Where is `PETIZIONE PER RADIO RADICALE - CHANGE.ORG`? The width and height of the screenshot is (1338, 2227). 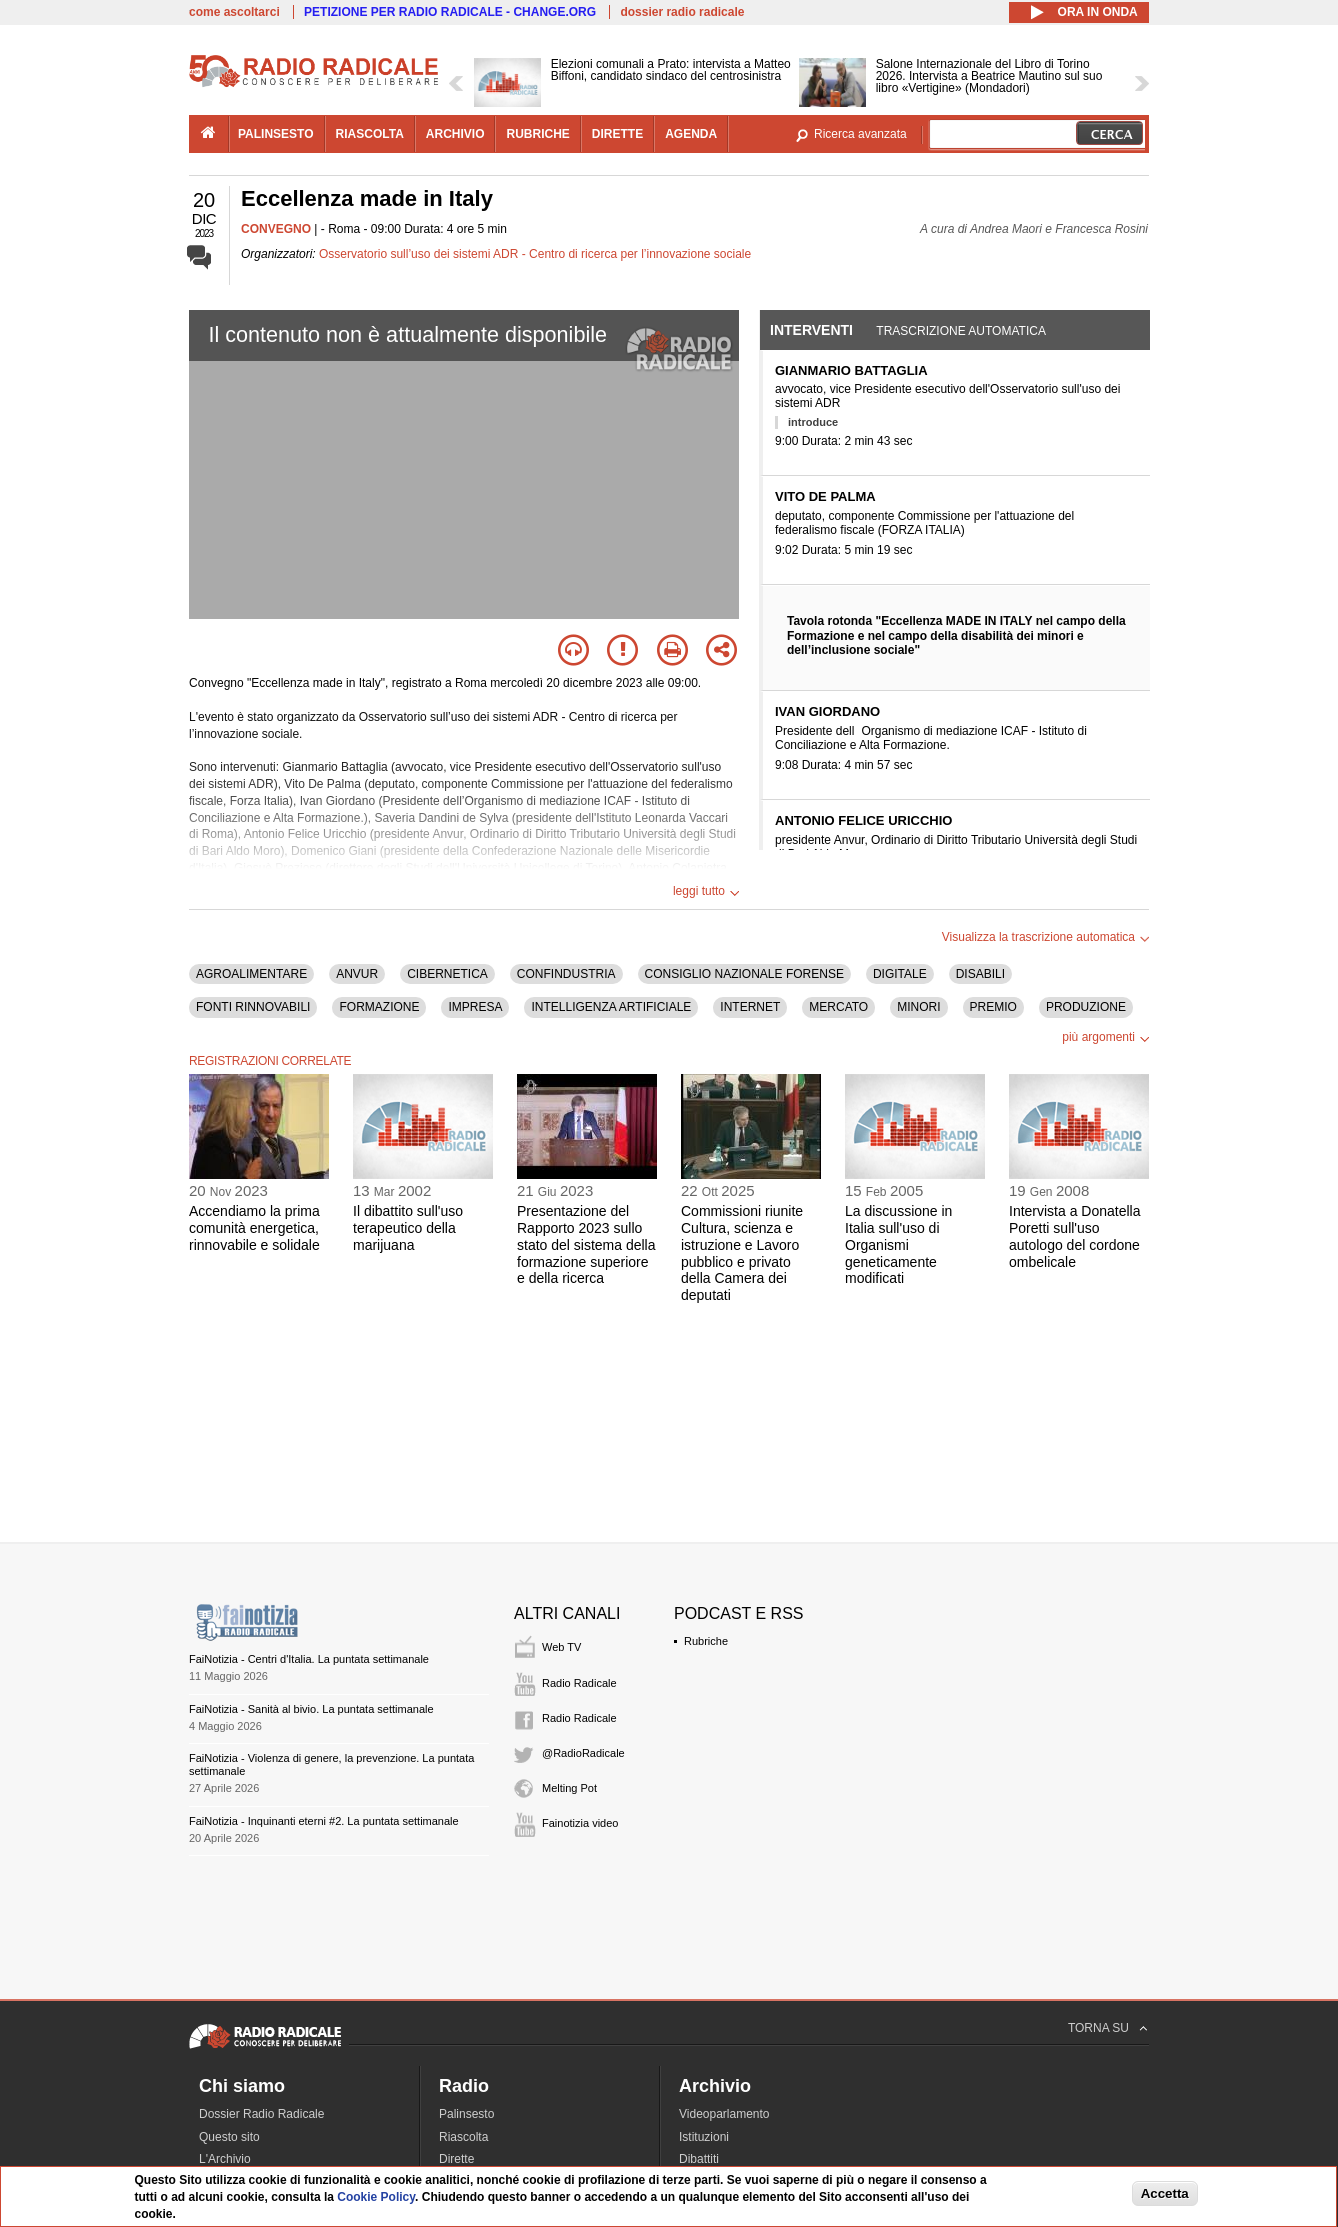
PETIZIONE PER RADIO RADICALE - CHANGE.ORG is located at coordinates (450, 12).